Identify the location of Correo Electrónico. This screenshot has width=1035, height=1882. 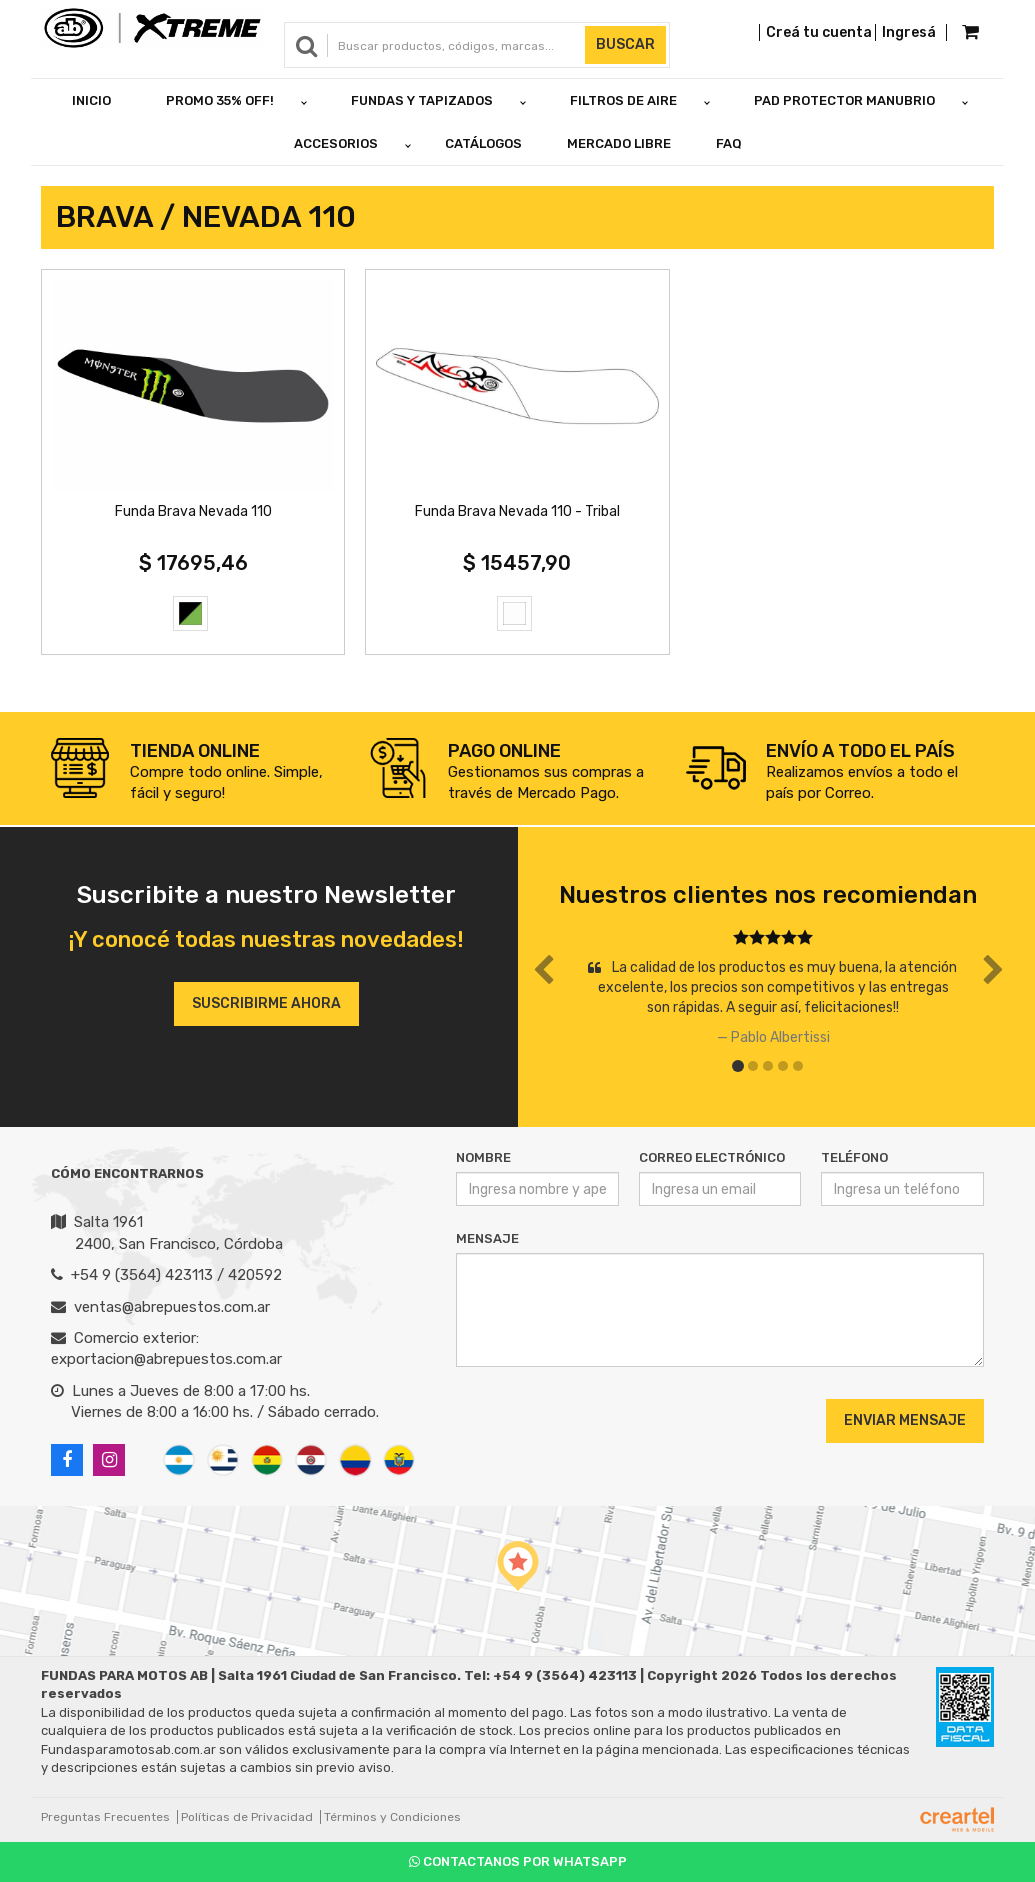
(712, 1157).